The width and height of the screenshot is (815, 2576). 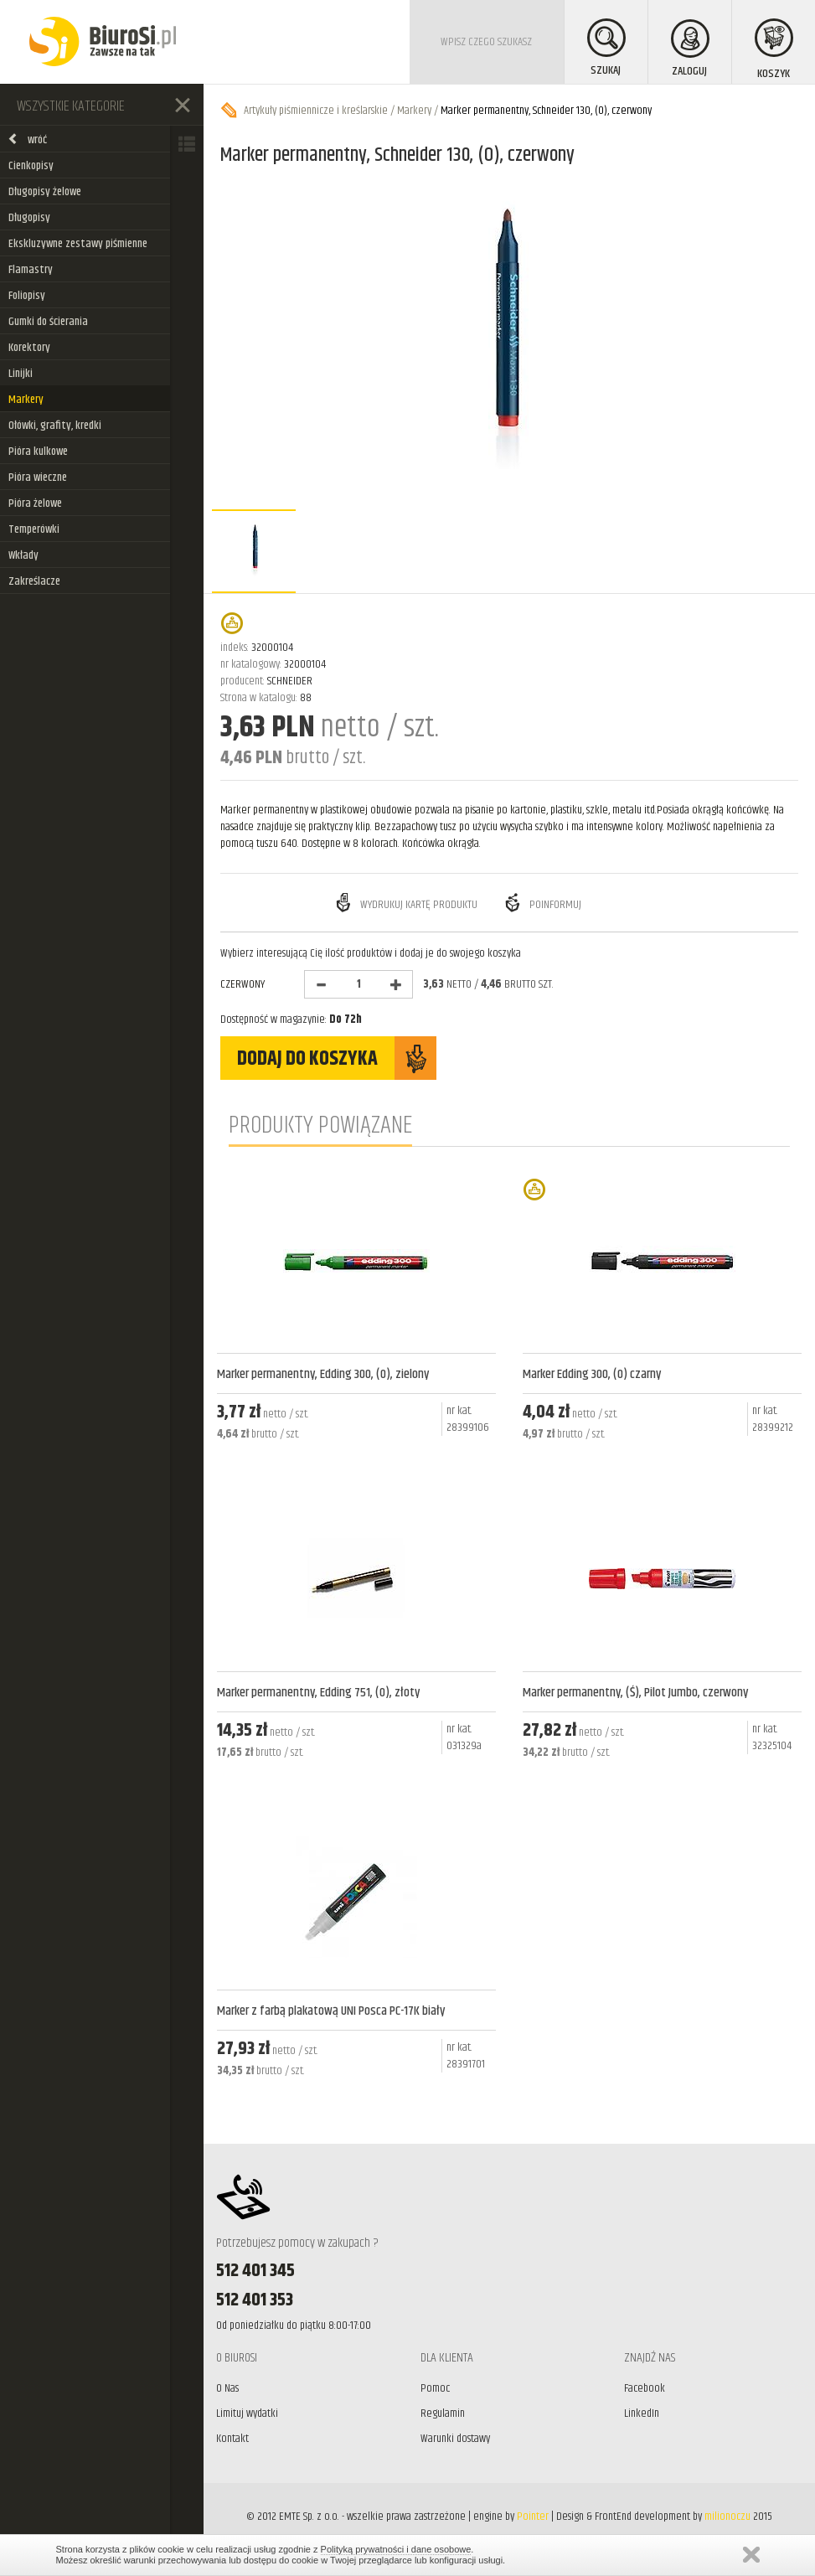 I want to click on Kontakt, so click(x=232, y=2438).